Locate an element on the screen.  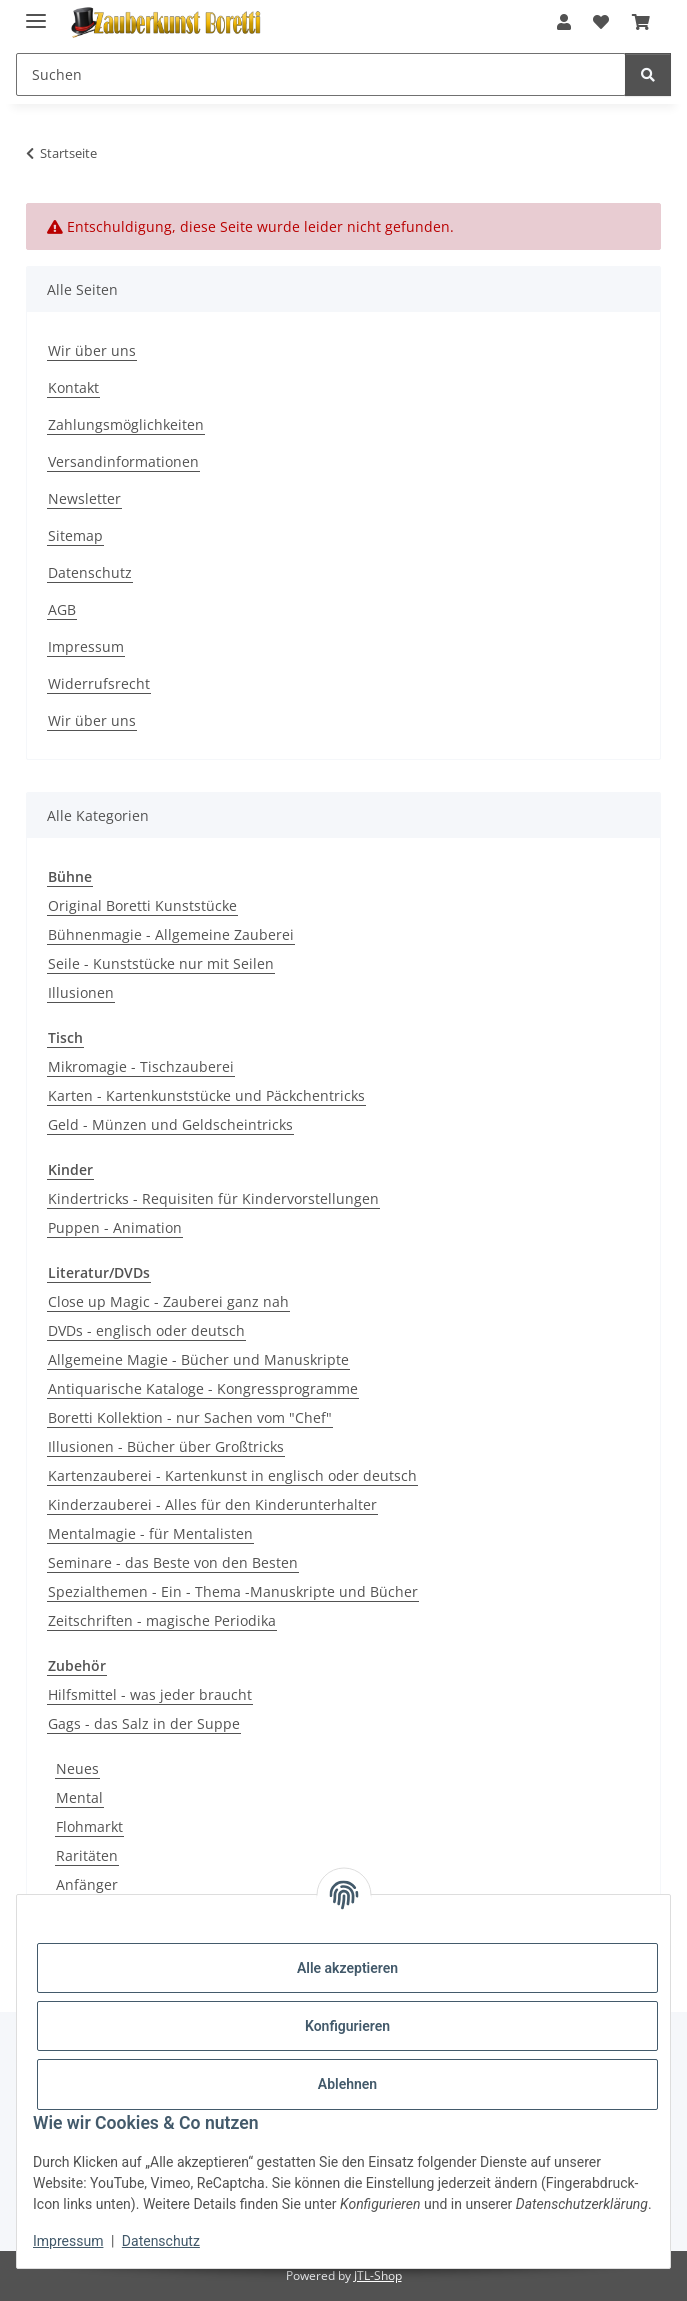
Karten - Kartenkunststücke und Päckchentricks is located at coordinates (206, 1095).